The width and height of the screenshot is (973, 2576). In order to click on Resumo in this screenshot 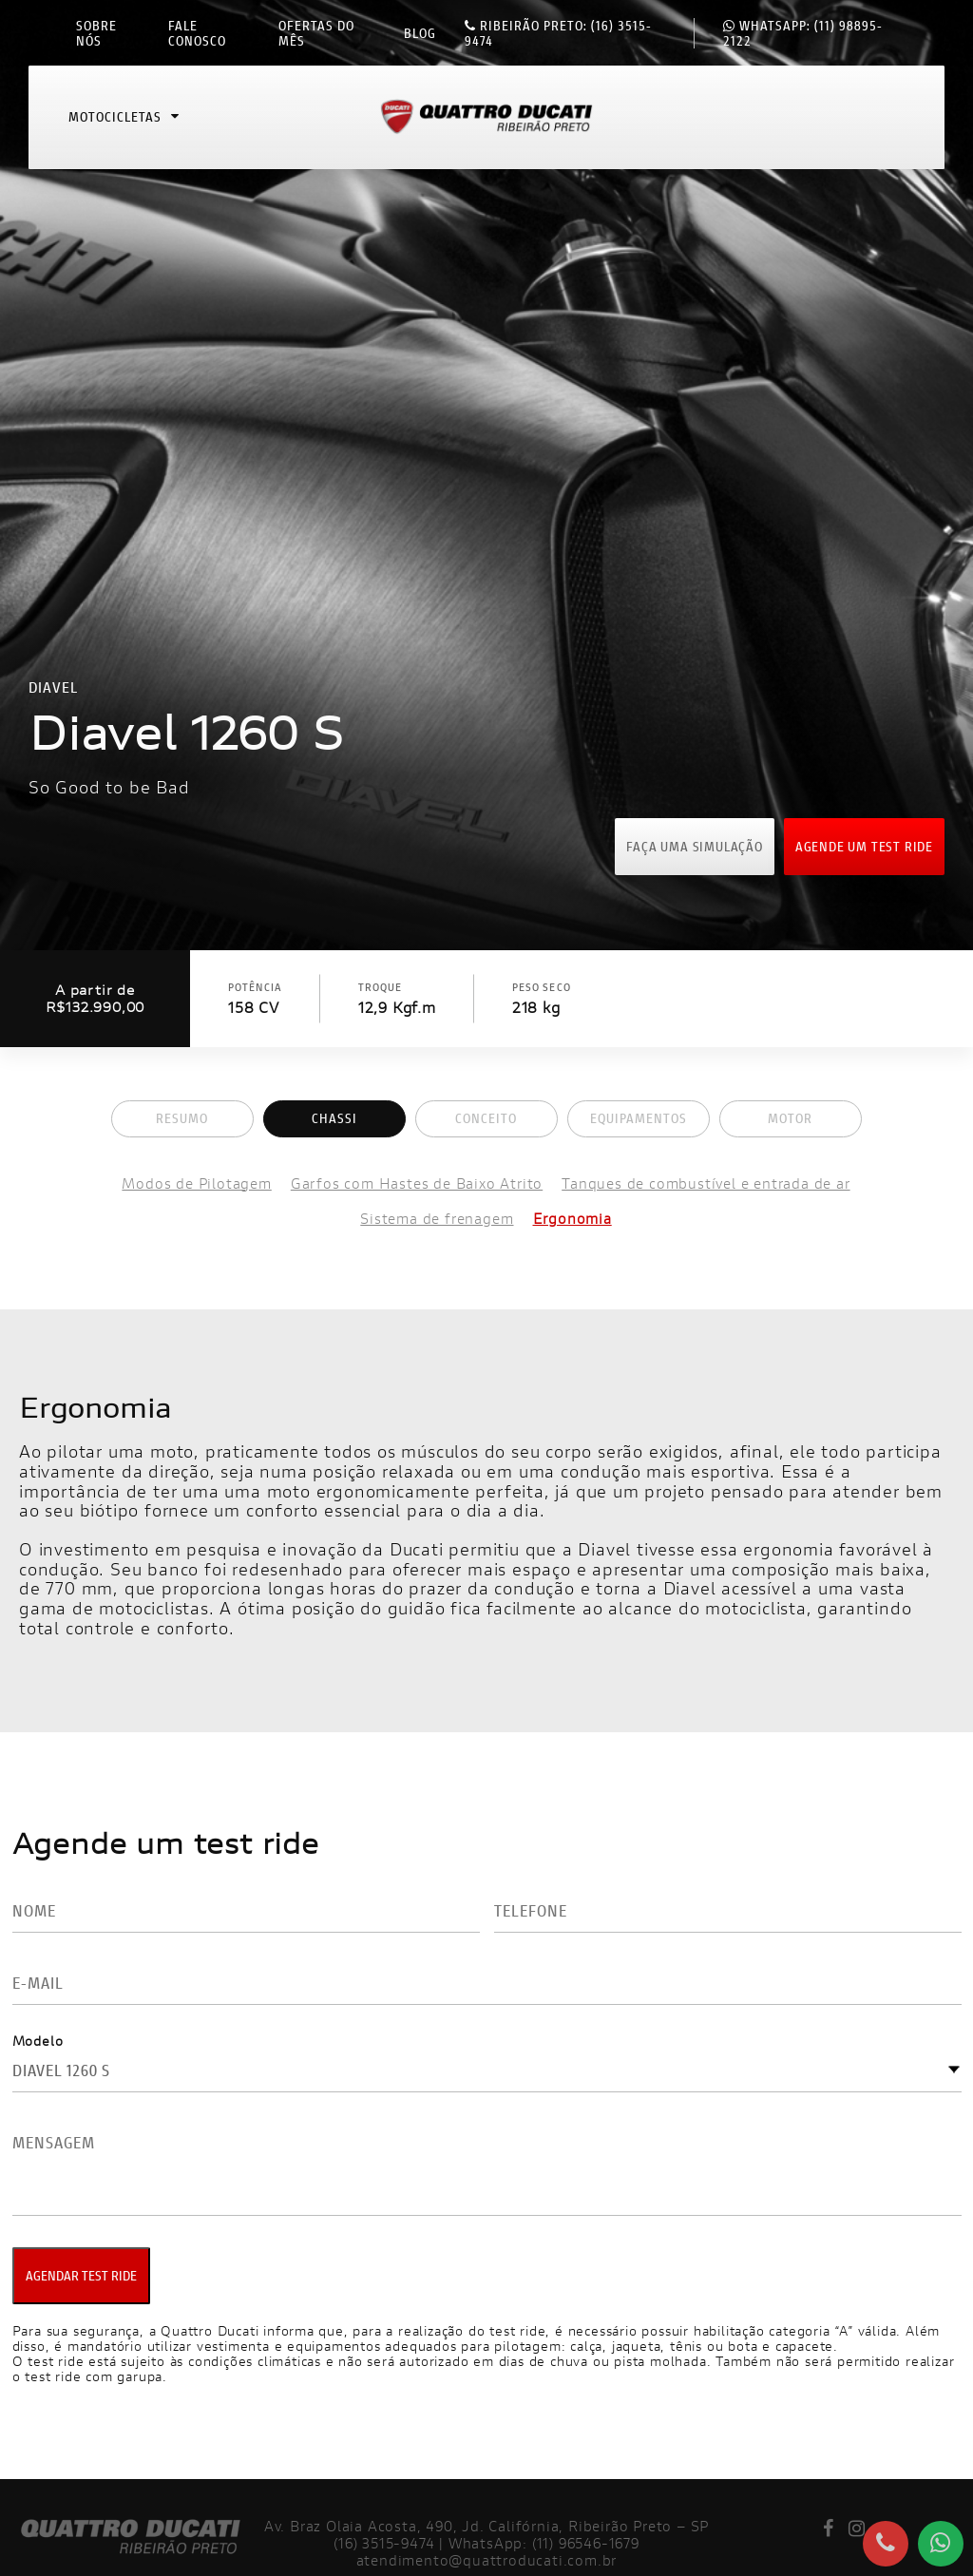, I will do `click(182, 1118)`.